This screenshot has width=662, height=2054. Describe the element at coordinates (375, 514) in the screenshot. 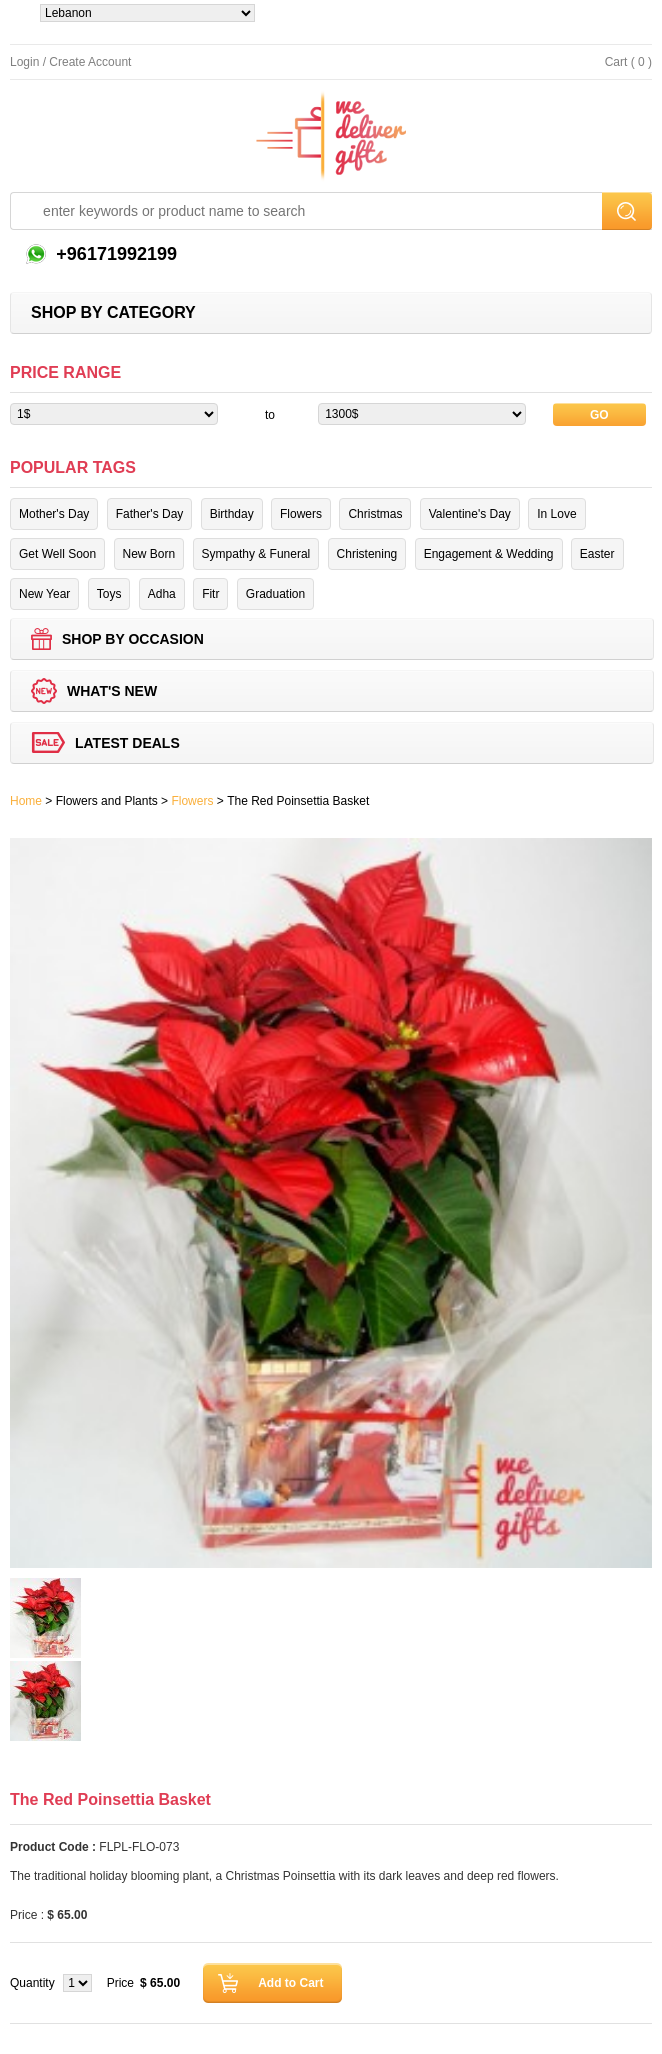

I see `Christmas` at that location.